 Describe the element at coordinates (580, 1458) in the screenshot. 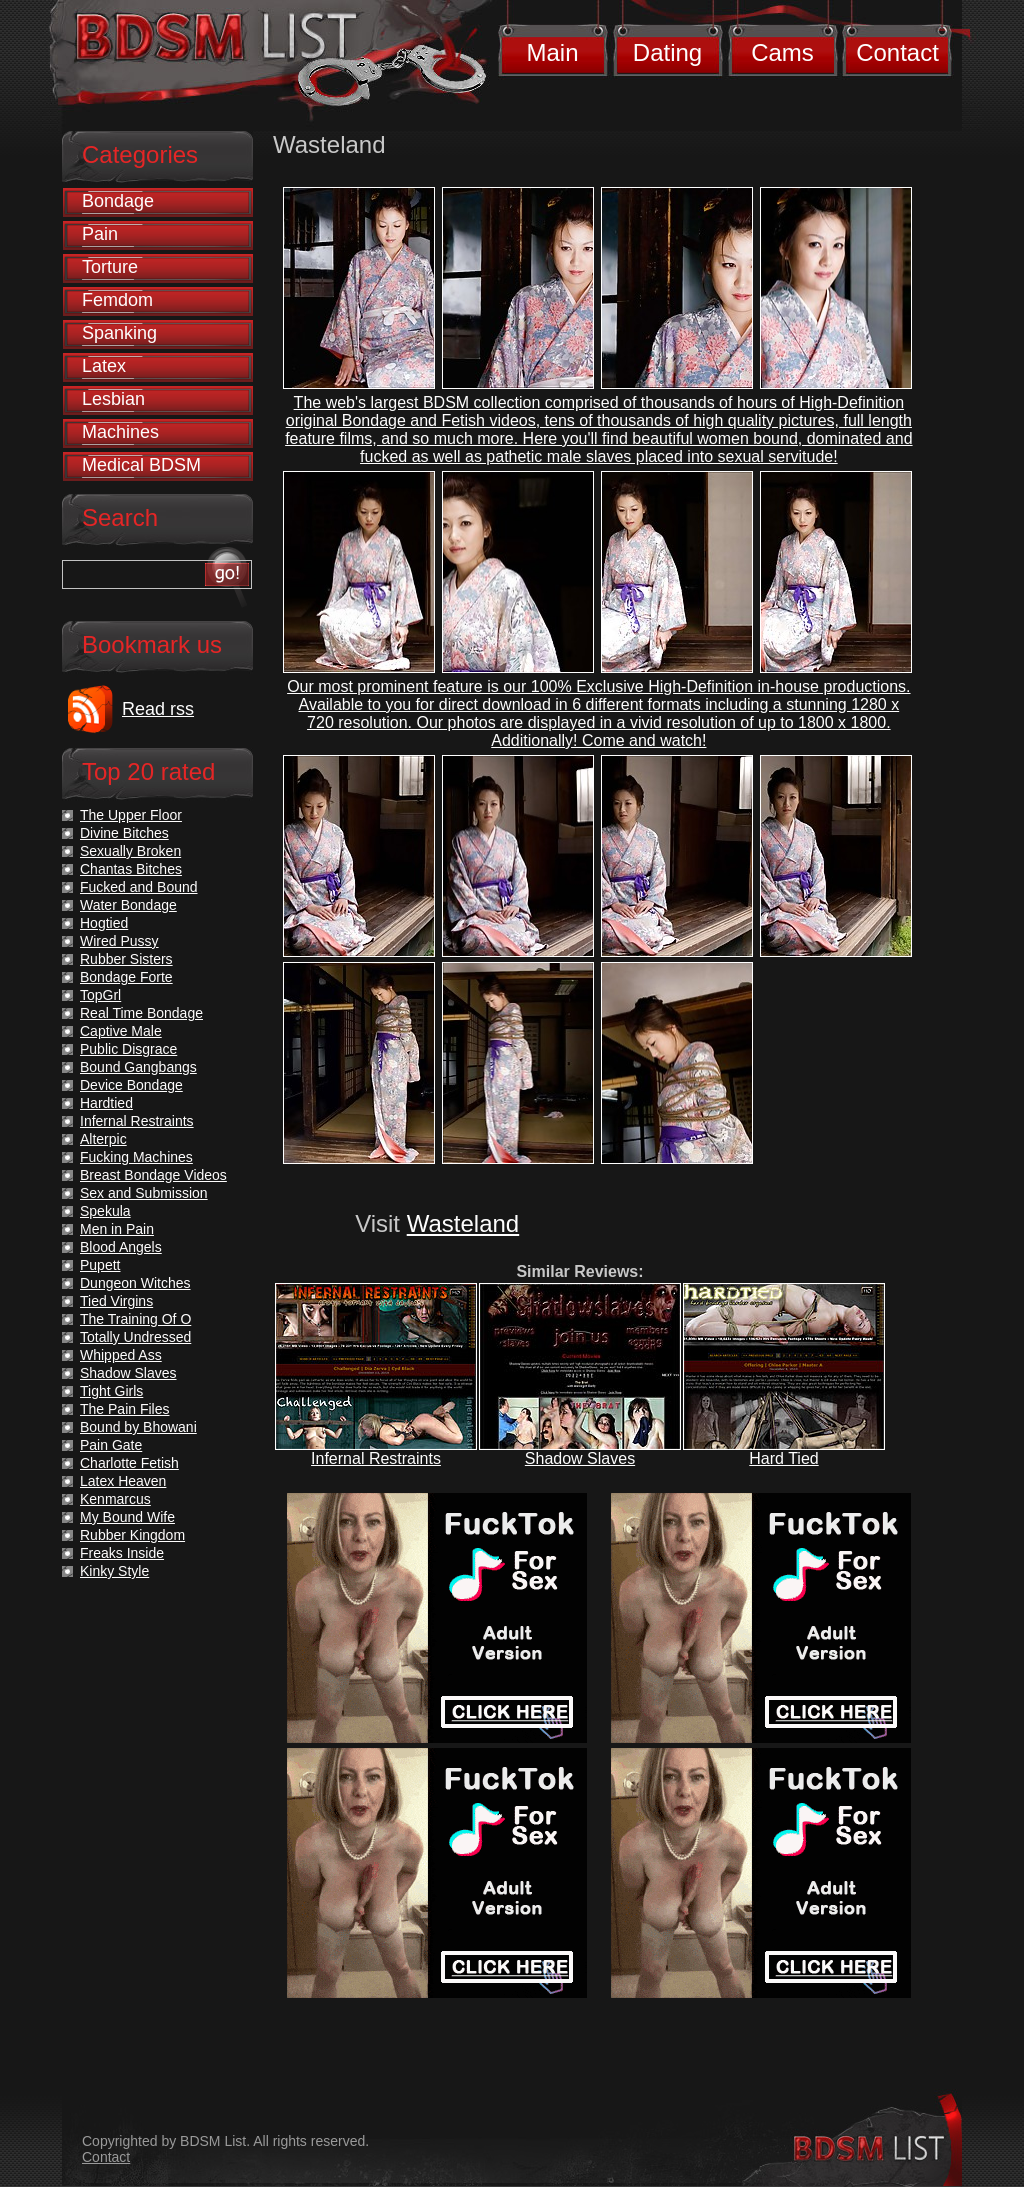

I see `Shadow Slaves` at that location.